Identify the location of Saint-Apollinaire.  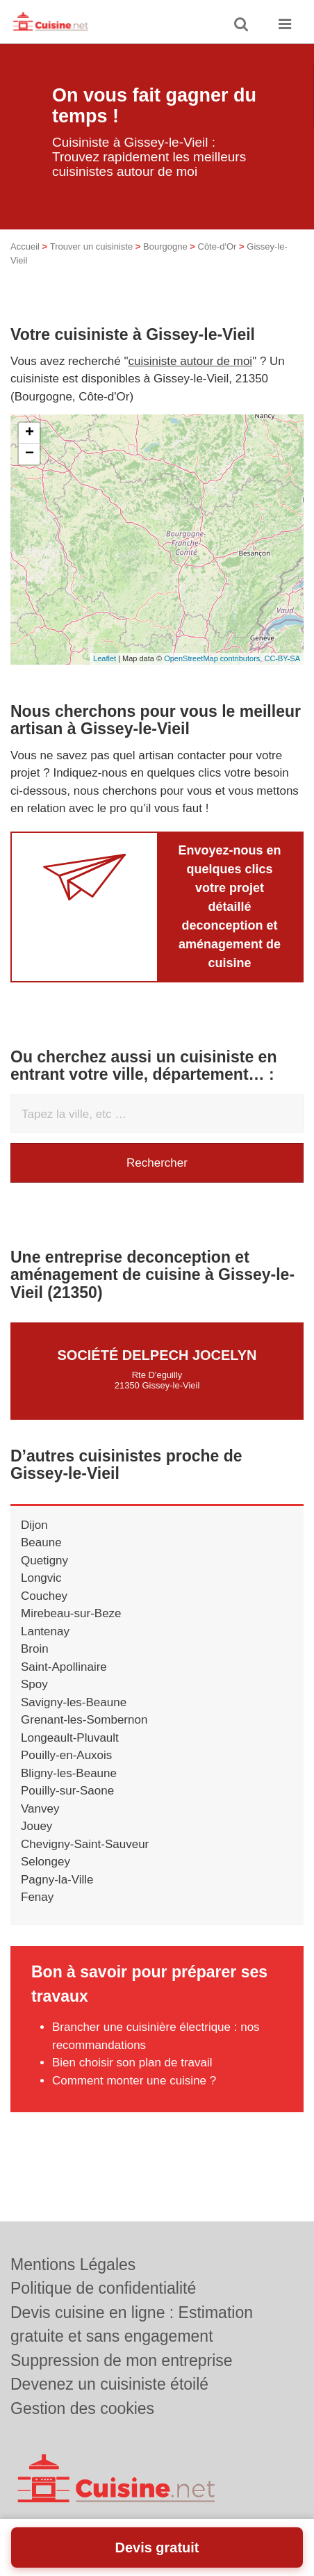
(64, 1667).